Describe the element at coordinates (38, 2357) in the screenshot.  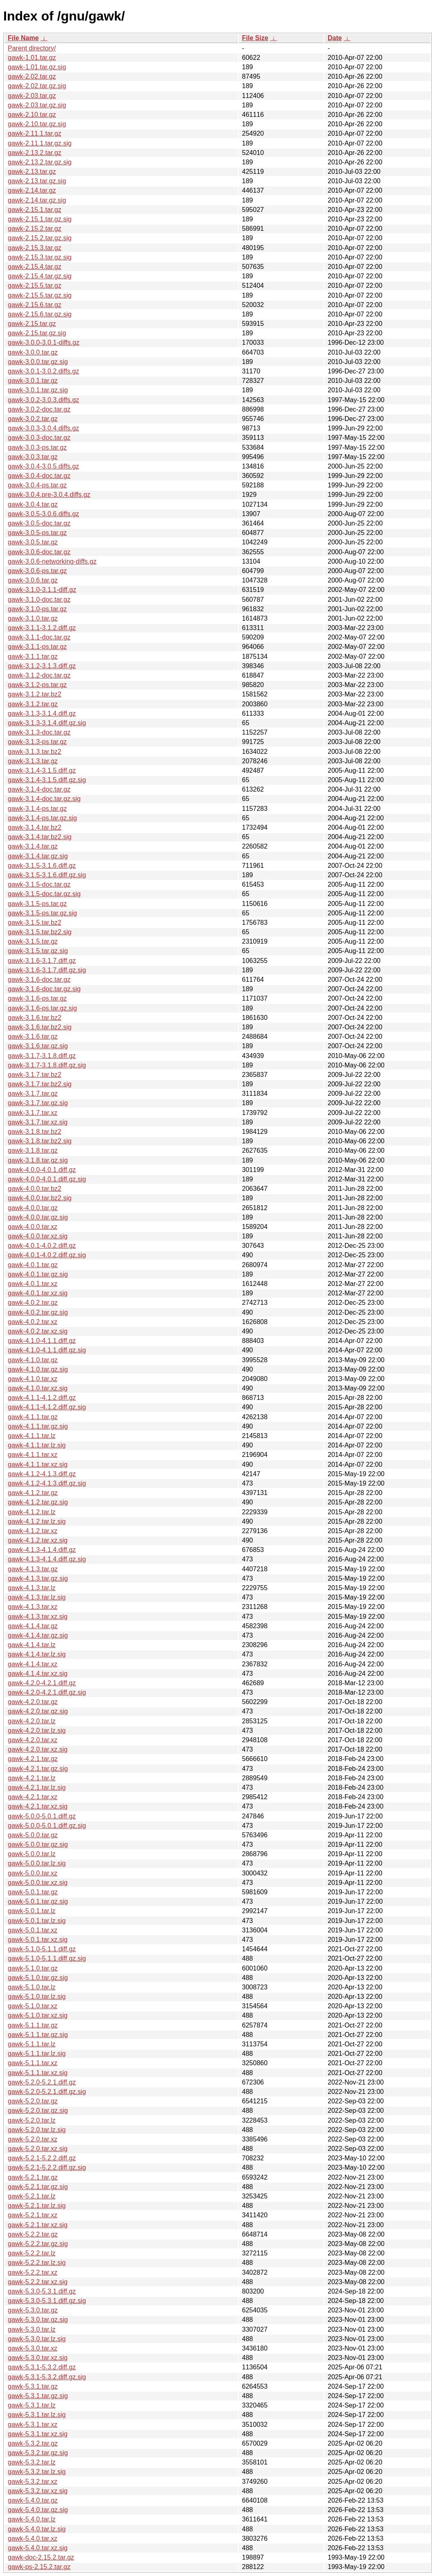
I see `gawk-5.3.0.tar.xz.sig` at that location.